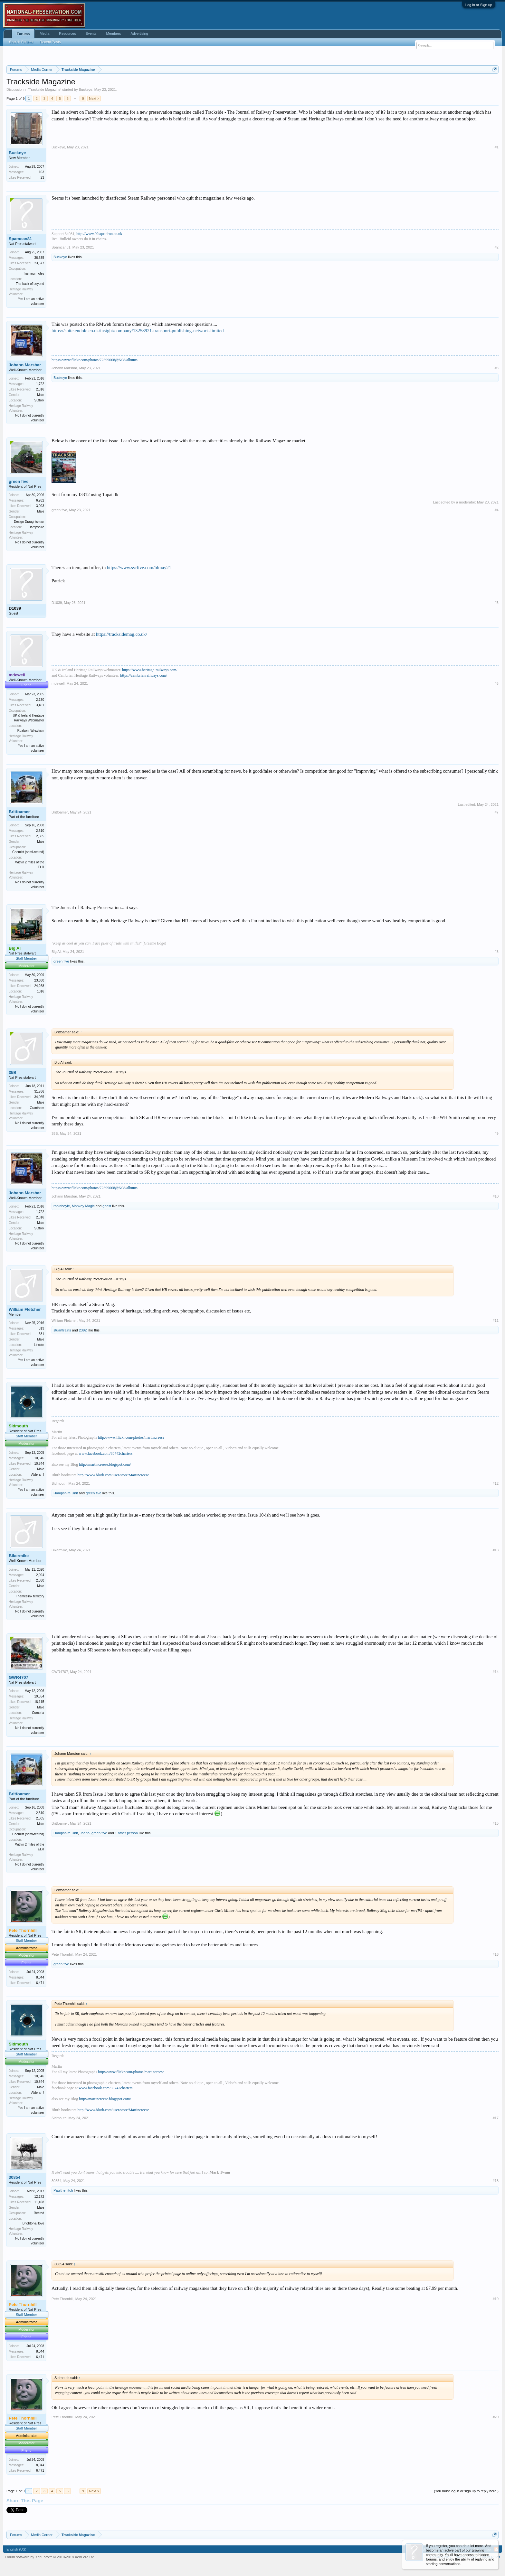 Image resolution: width=505 pixels, height=2576 pixels. What do you see at coordinates (15, 608) in the screenshot?
I see `D1039` at bounding box center [15, 608].